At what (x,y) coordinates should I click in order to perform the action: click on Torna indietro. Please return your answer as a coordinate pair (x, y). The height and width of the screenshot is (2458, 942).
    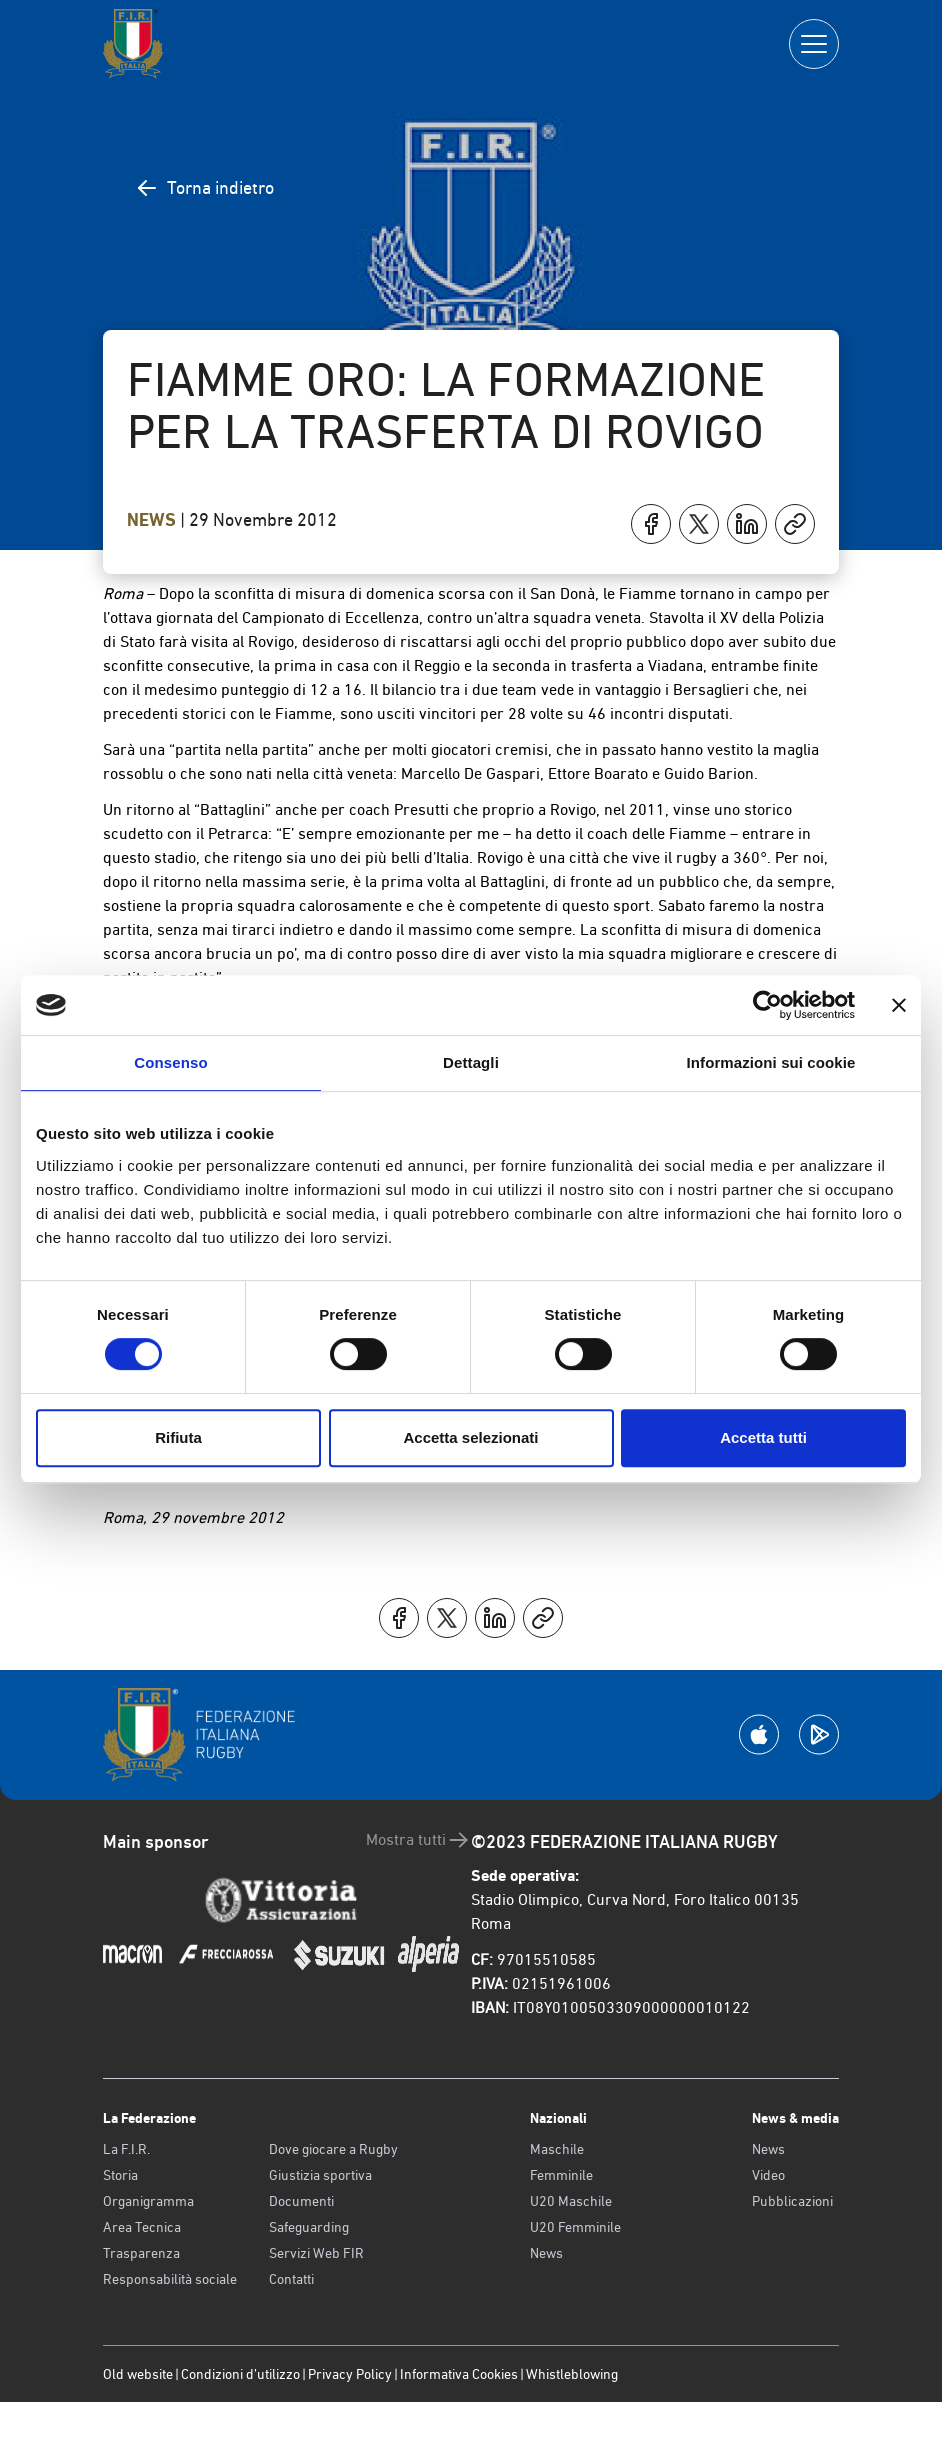
    Looking at the image, I should click on (204, 188).